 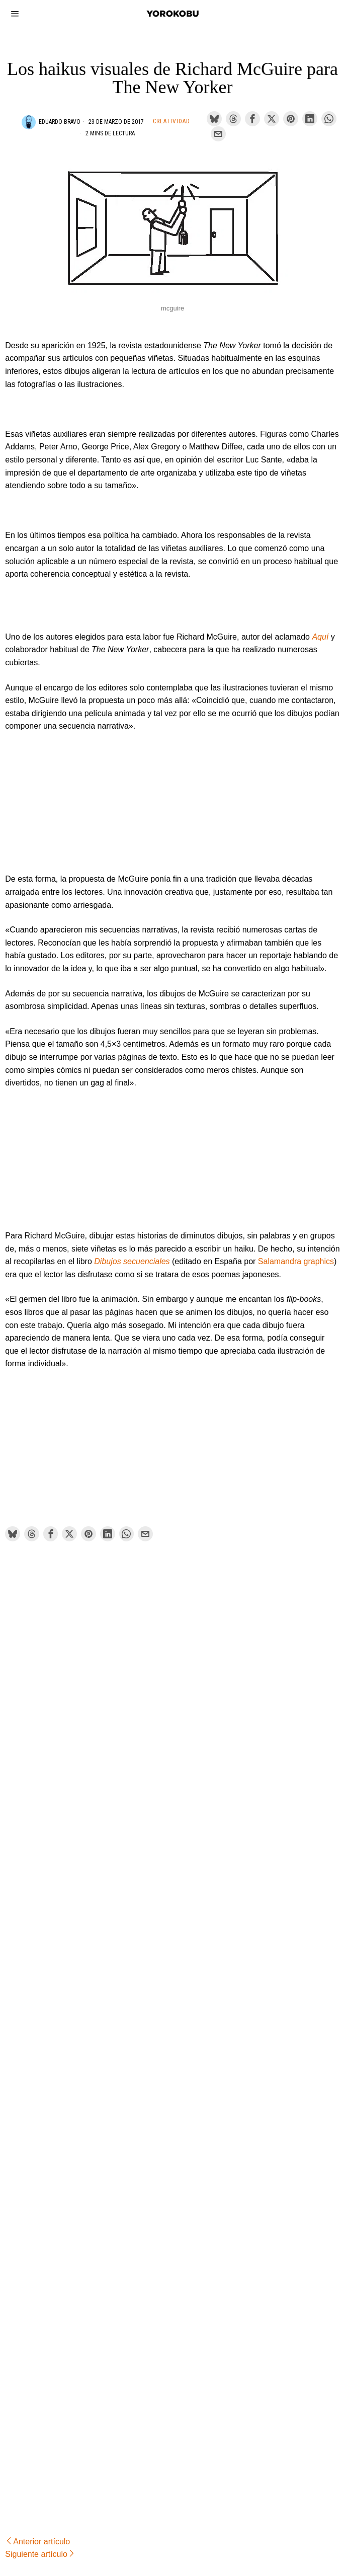 I want to click on Aquí, so click(x=320, y=637).